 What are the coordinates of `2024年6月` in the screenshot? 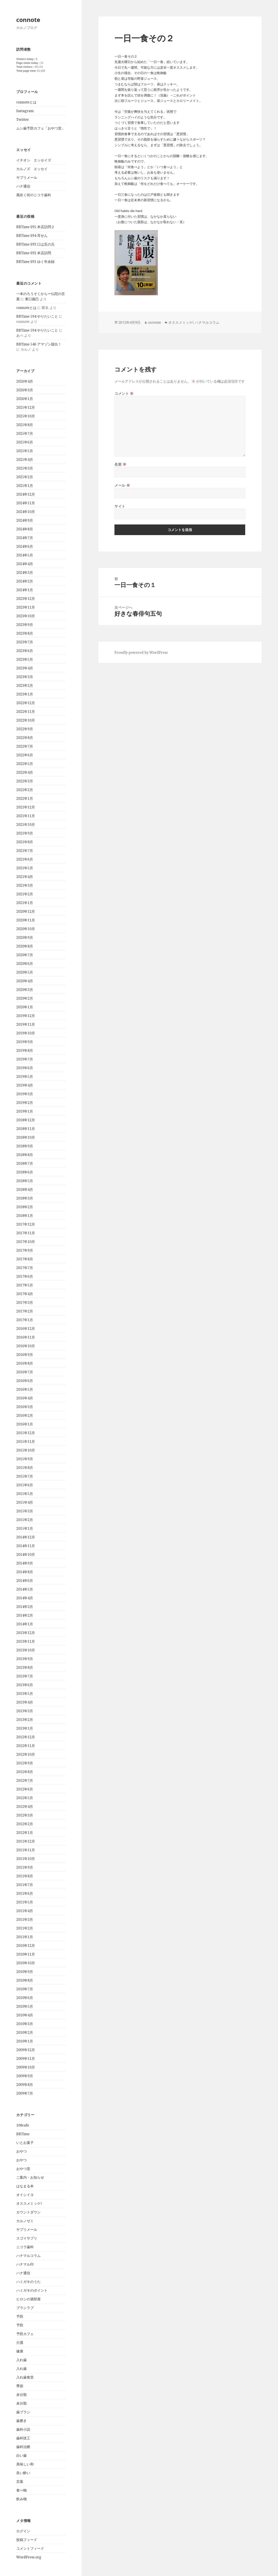 It's located at (24, 546).